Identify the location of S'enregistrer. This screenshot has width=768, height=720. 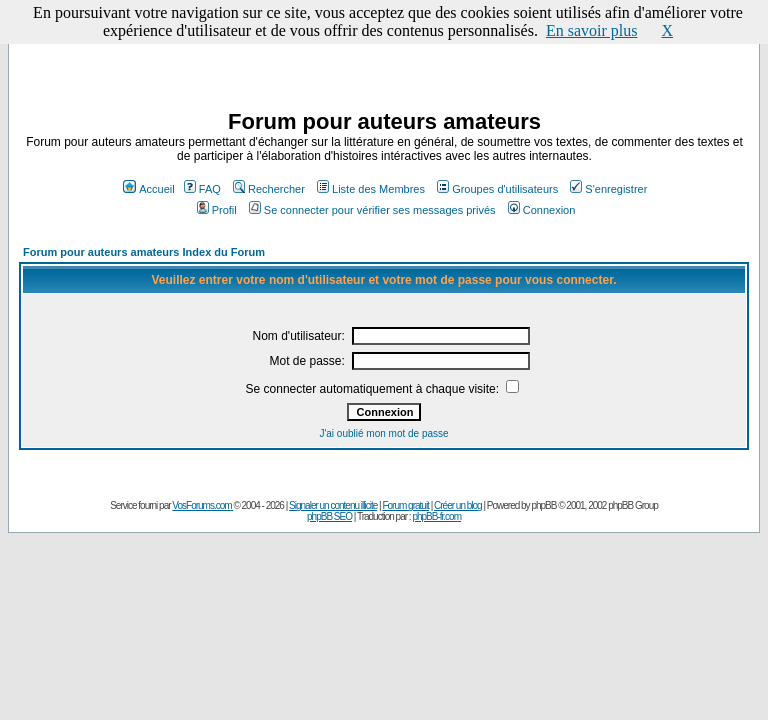
(608, 189).